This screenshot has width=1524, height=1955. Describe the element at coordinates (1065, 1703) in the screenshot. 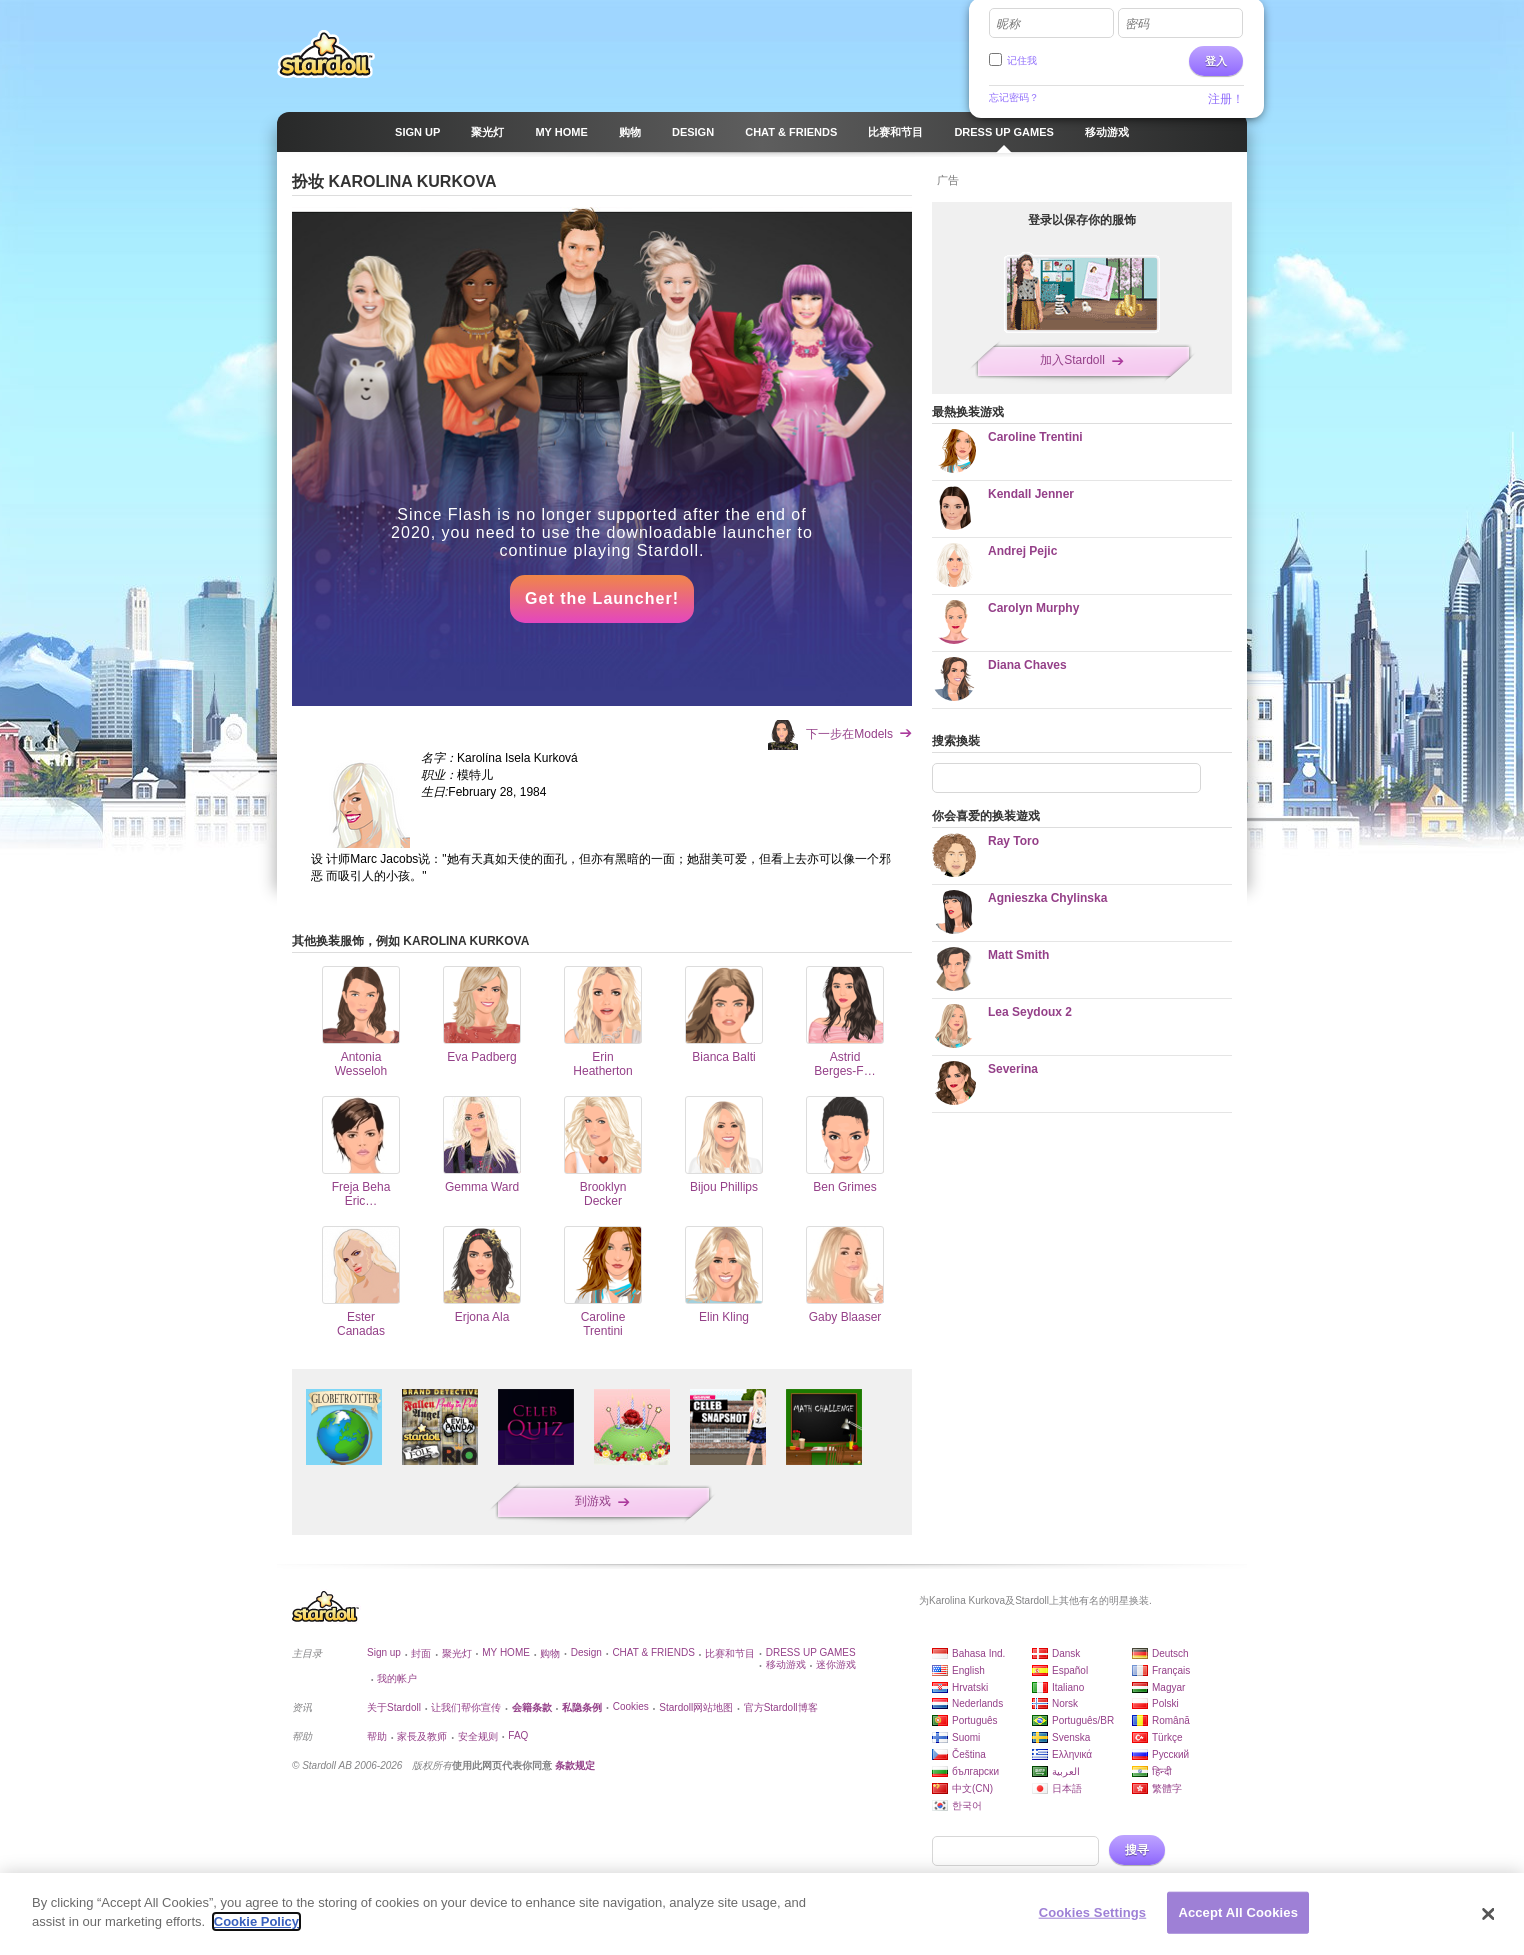

I see `Norsk` at that location.